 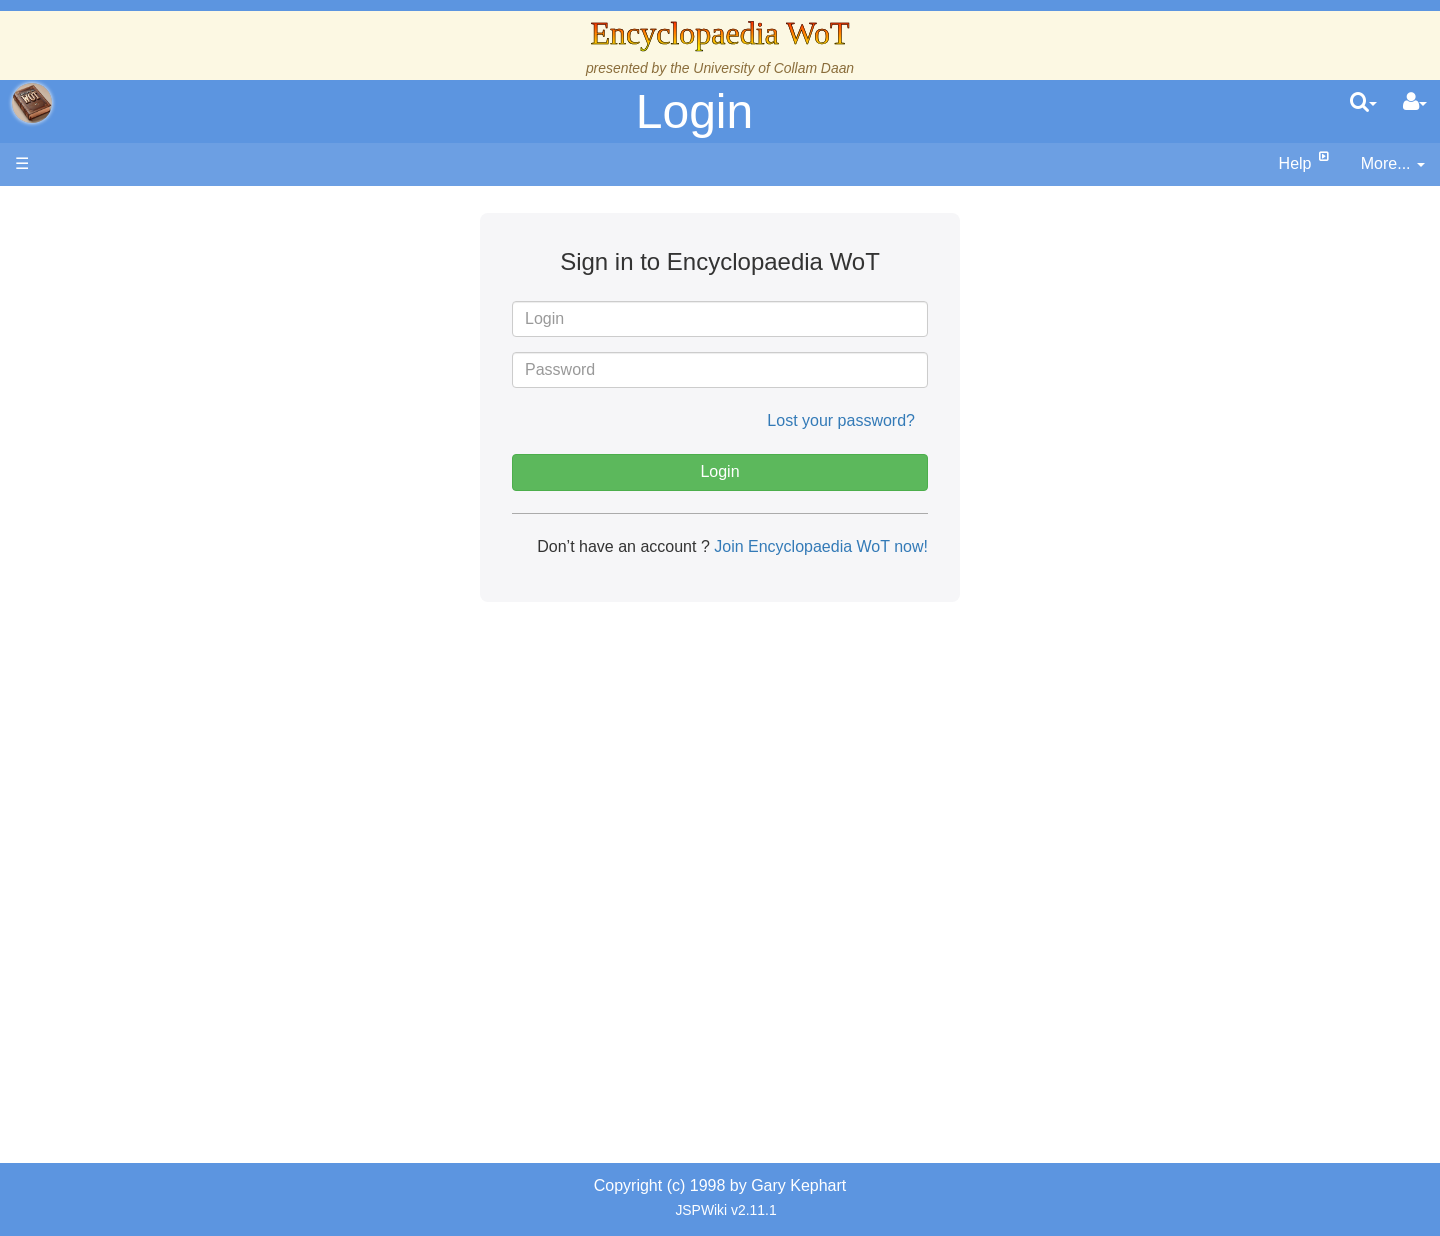 What do you see at coordinates (694, 111) in the screenshot?
I see `Login` at bounding box center [694, 111].